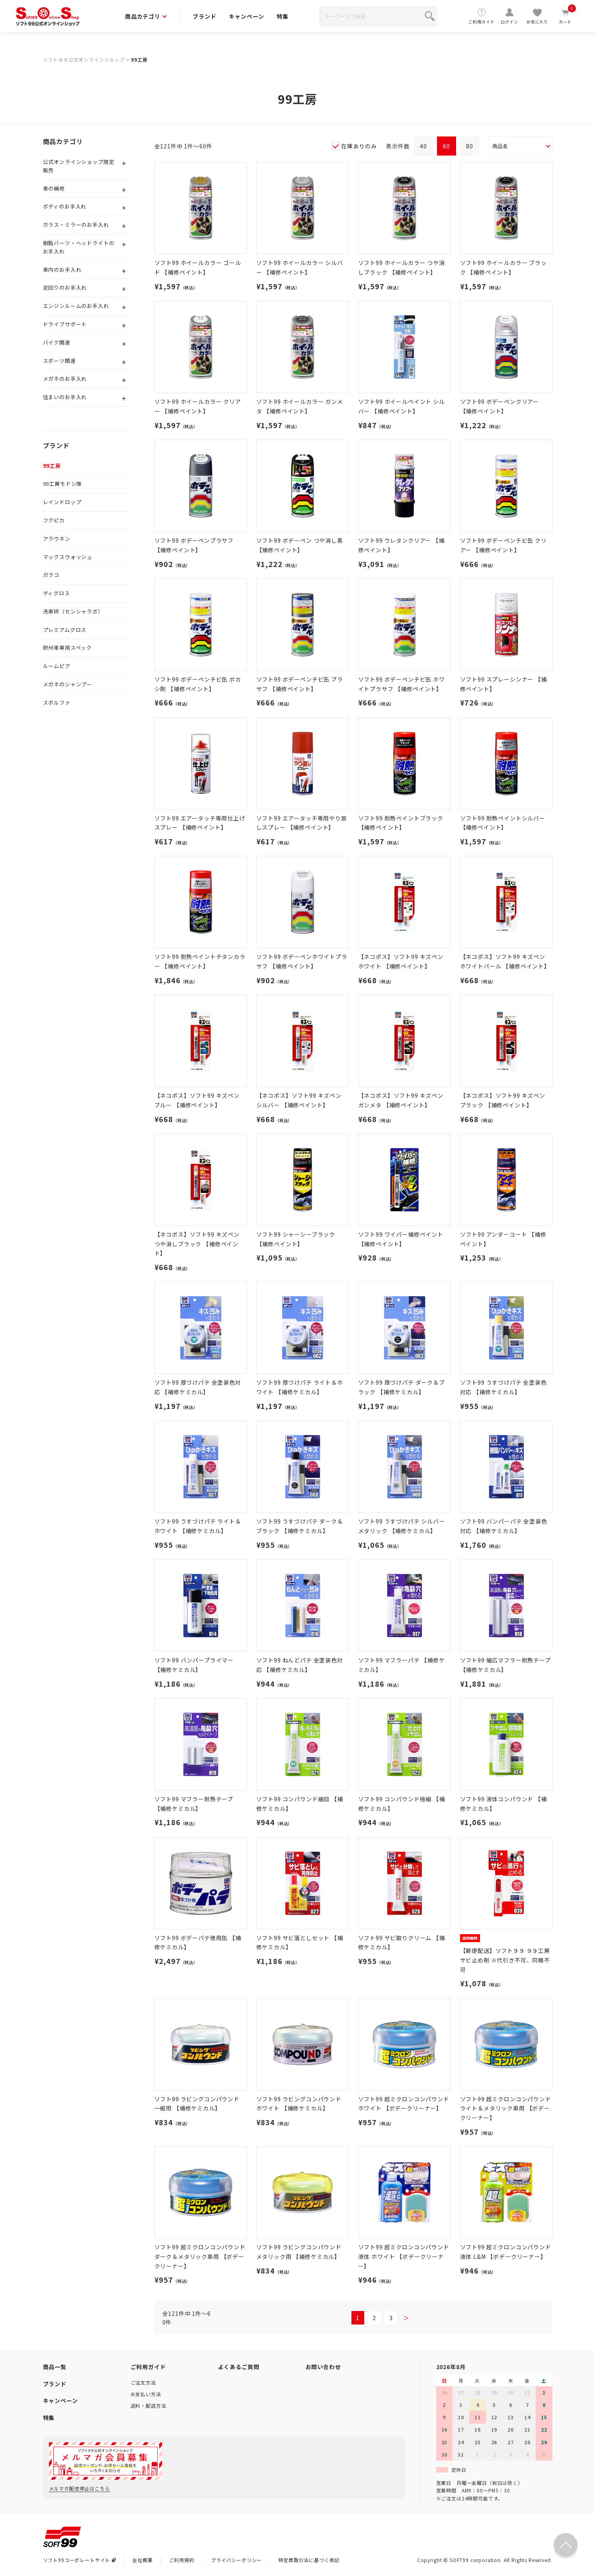 The image size is (595, 2576). What do you see at coordinates (62, 502) in the screenshot?
I see `レインドロップ` at bounding box center [62, 502].